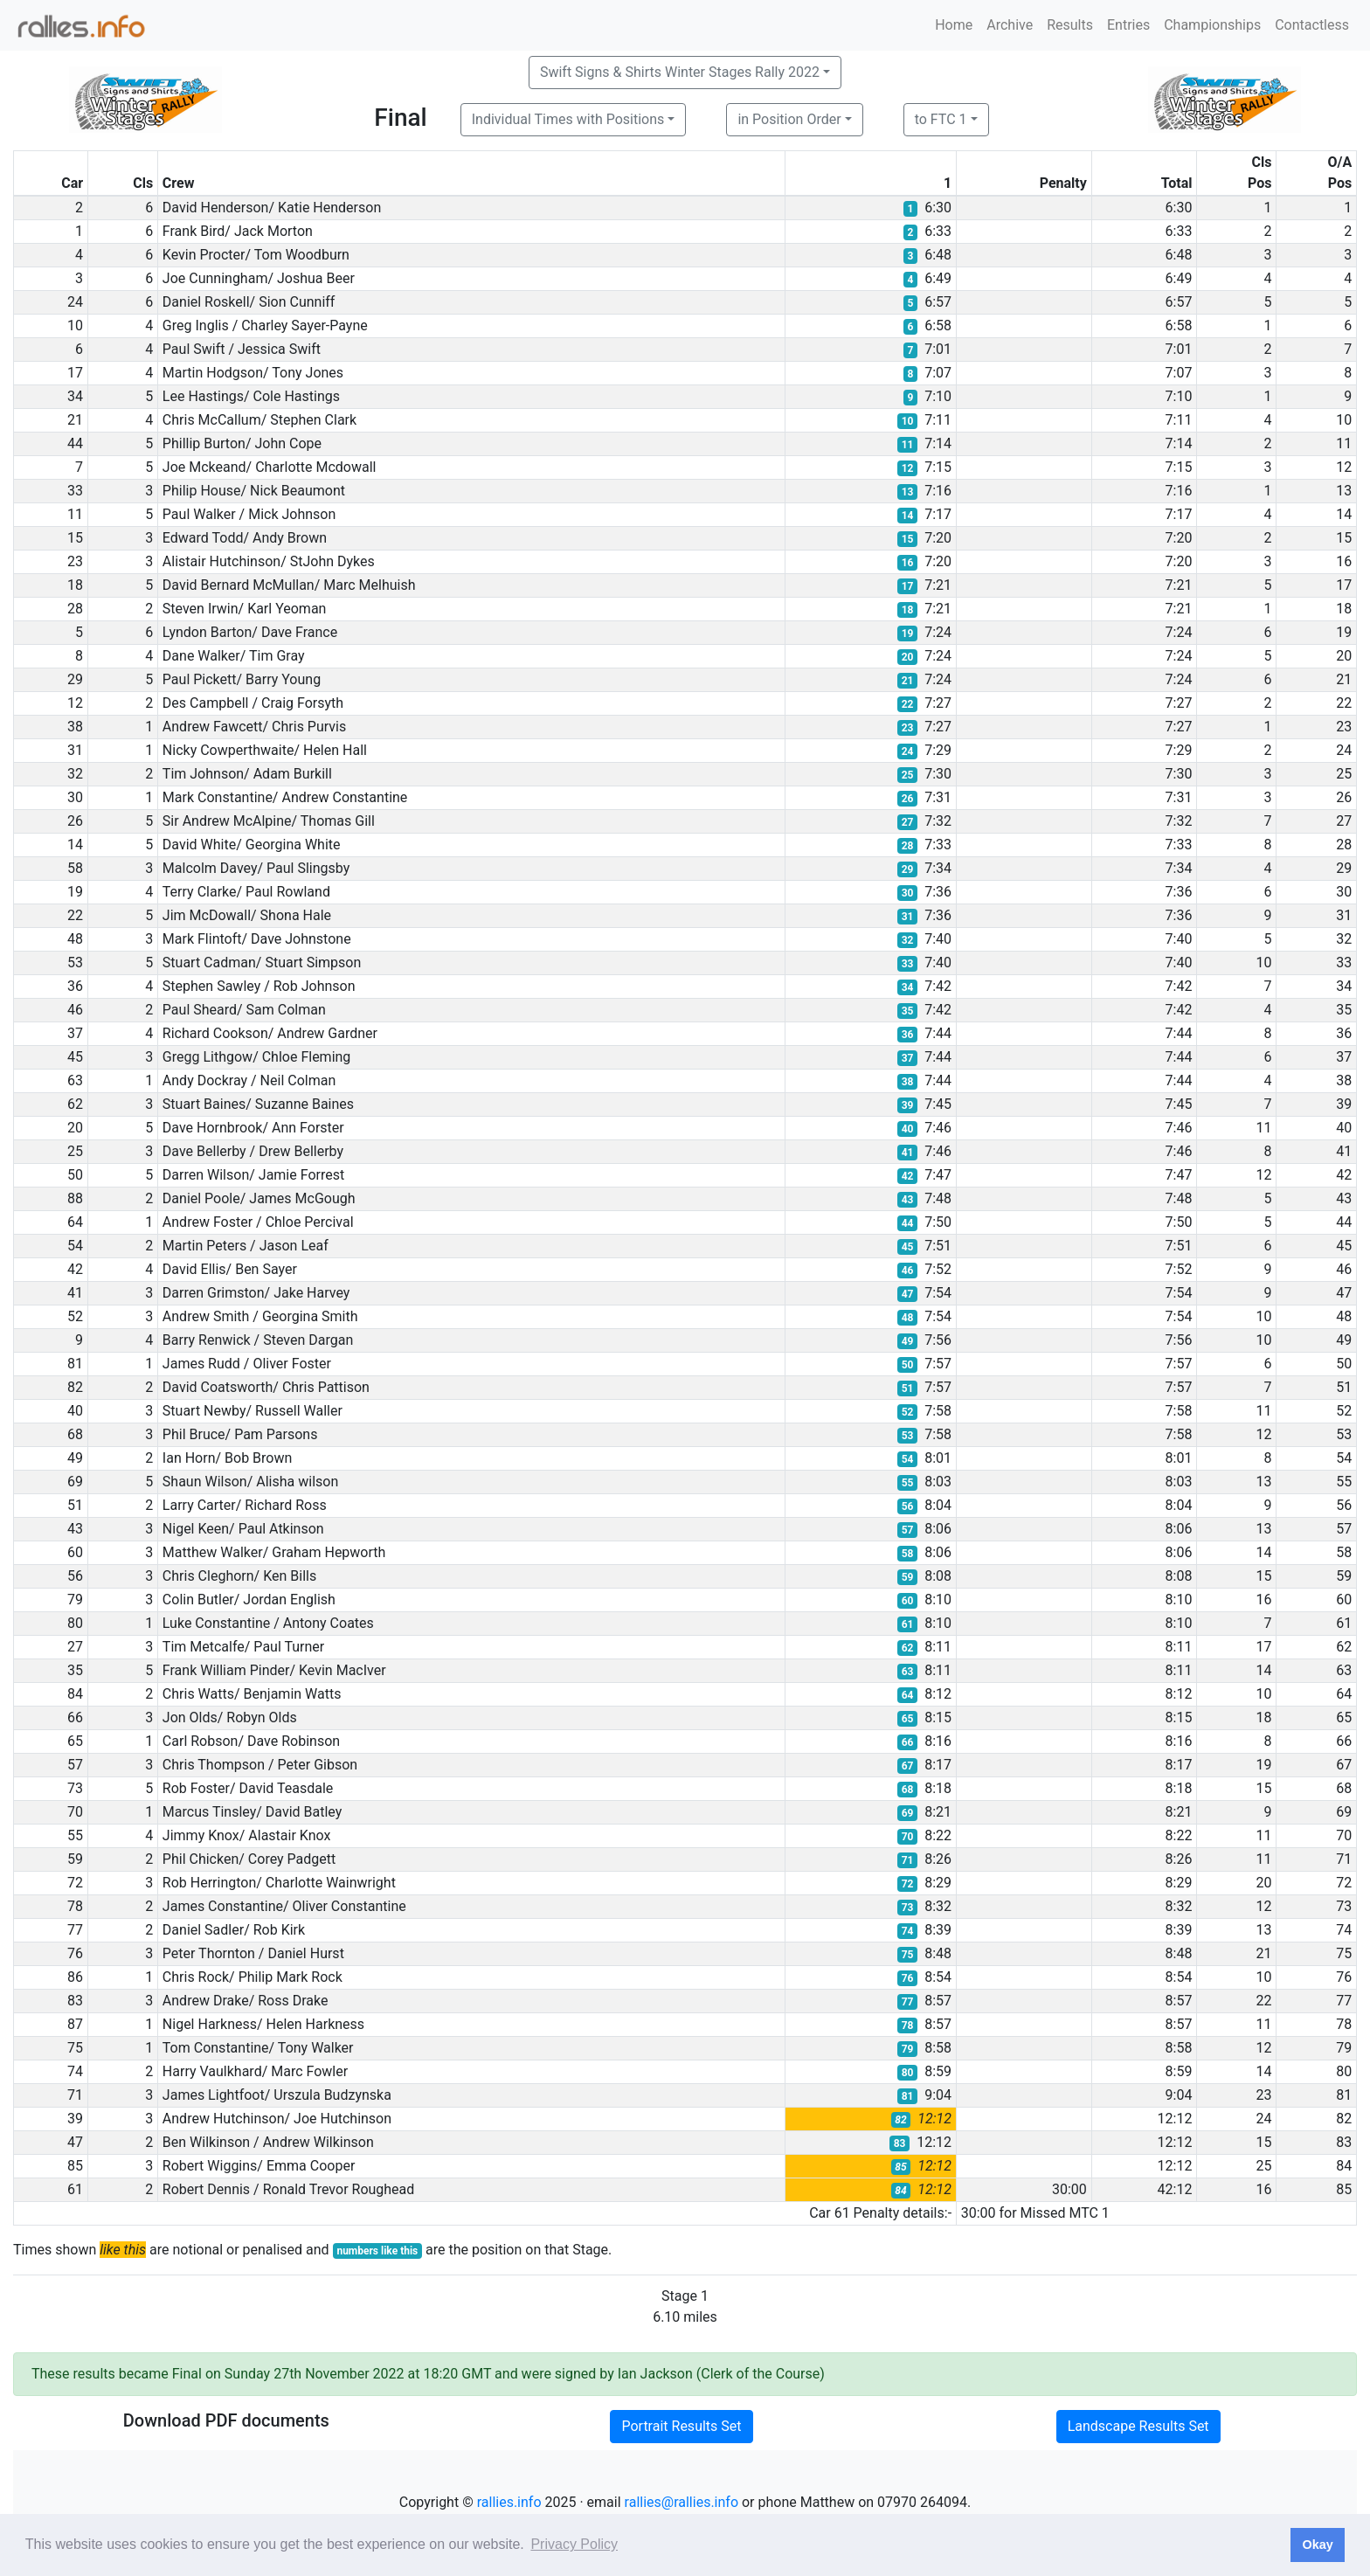 The image size is (1370, 2576). Describe the element at coordinates (941, 119) in the screenshot. I see `to FTC 1` at that location.